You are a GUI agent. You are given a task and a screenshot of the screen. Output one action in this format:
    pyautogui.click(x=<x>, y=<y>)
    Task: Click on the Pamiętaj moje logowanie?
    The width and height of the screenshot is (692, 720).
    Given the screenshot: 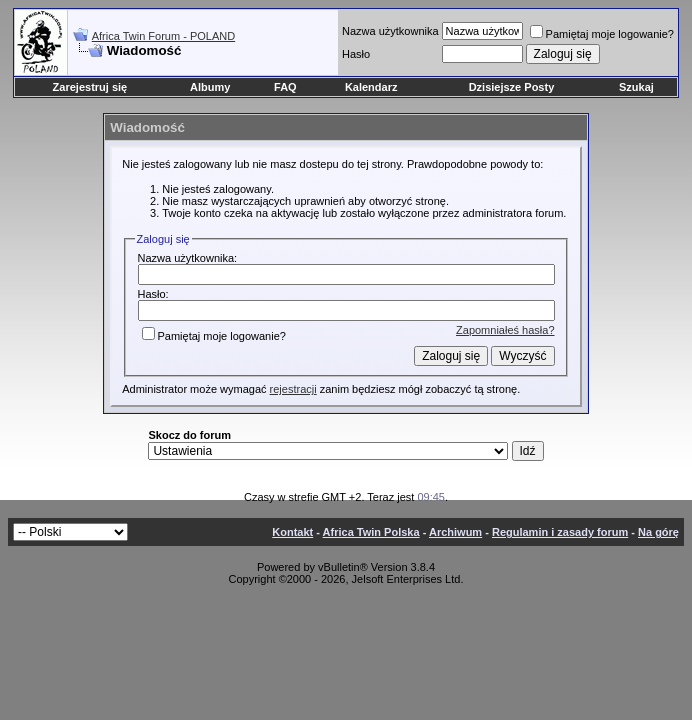 What is the action you would take?
    pyautogui.click(x=602, y=34)
    